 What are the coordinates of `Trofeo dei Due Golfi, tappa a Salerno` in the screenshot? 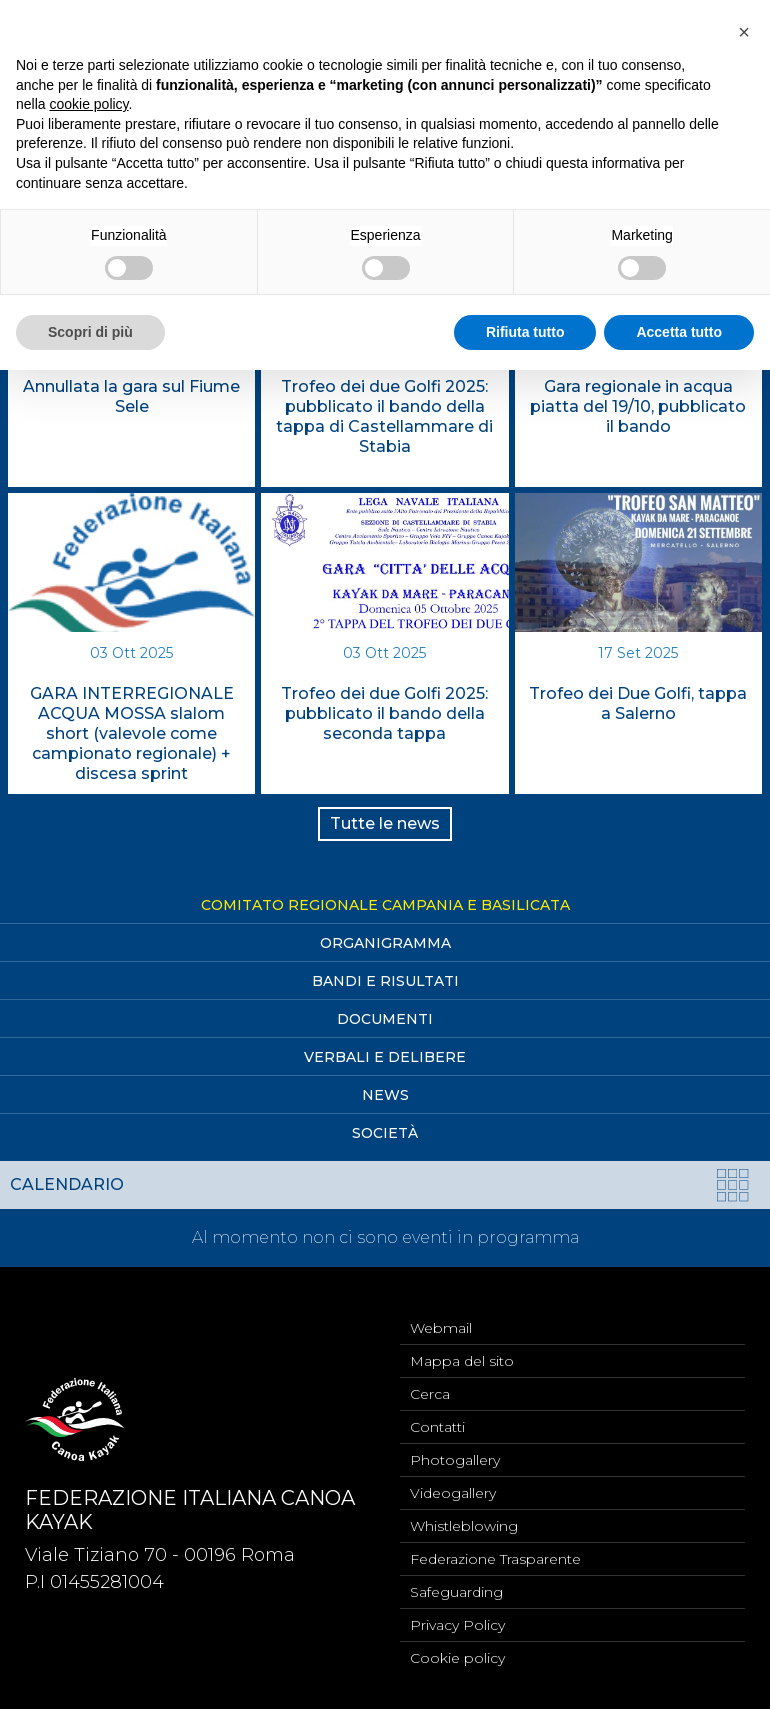 It's located at (638, 703).